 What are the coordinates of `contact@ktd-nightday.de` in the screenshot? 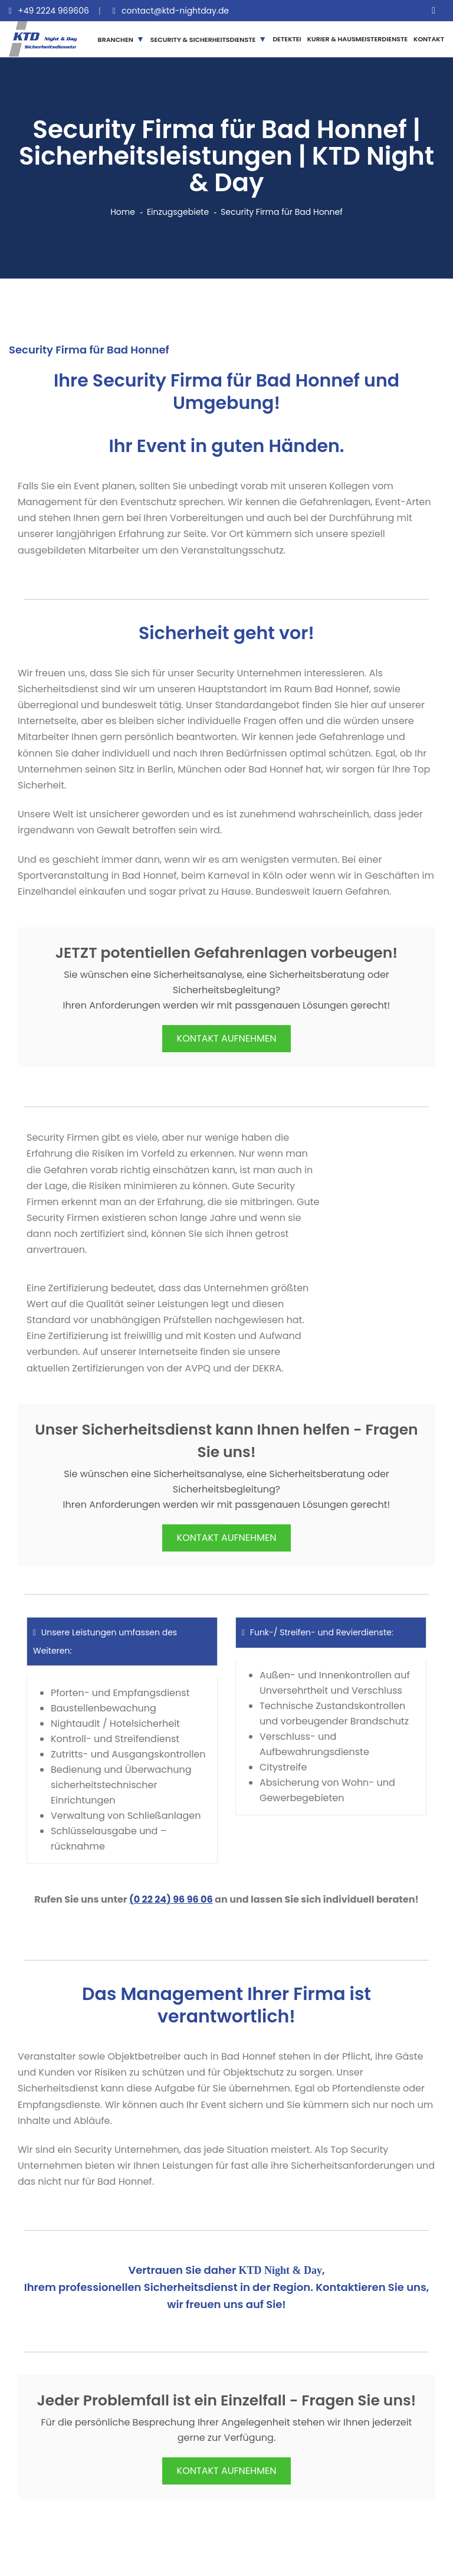 It's located at (175, 11).